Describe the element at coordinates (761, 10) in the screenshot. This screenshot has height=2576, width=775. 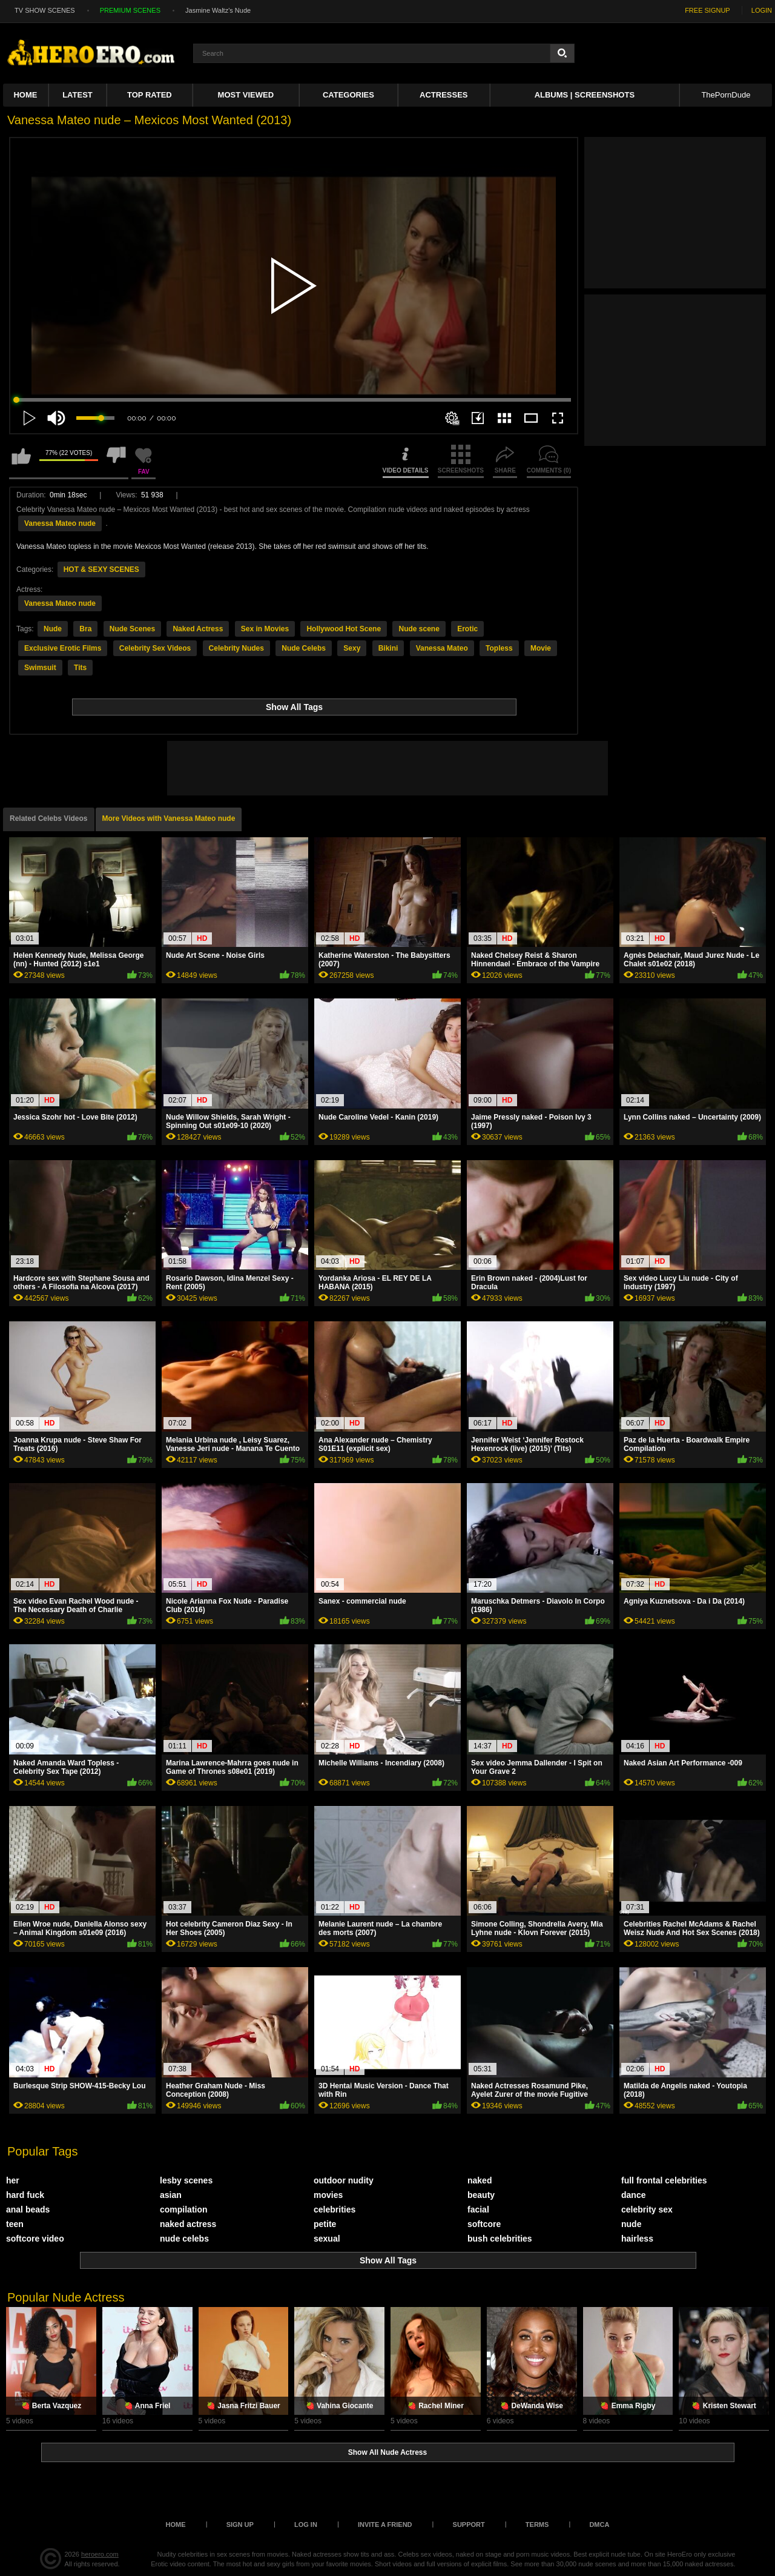
I see `LOGIN` at that location.